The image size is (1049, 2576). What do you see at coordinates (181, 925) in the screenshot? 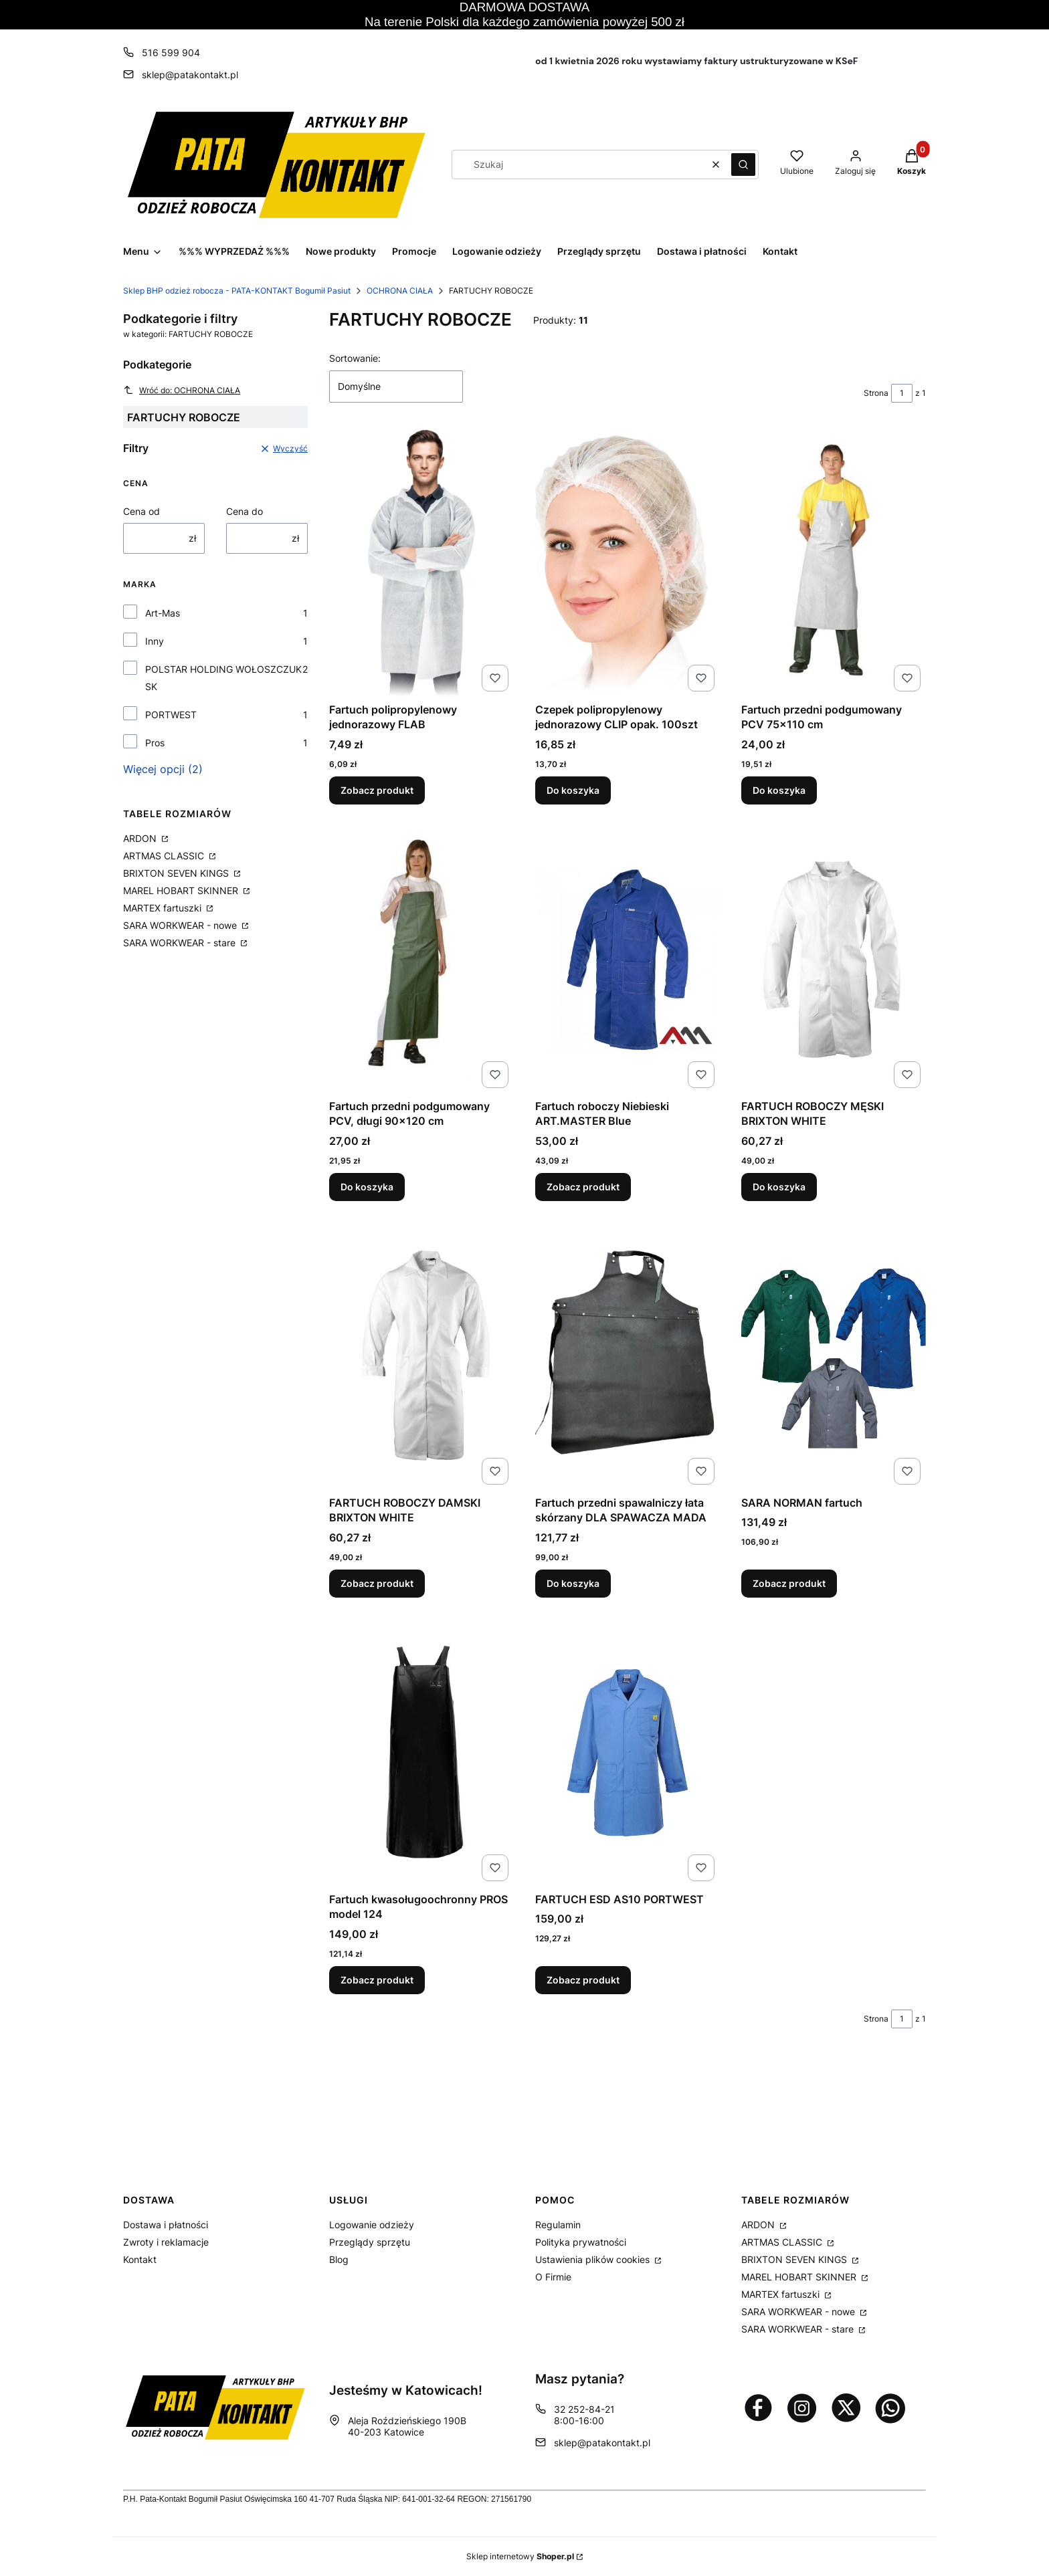
I see `SARA WORKWEAR - nowe` at bounding box center [181, 925].